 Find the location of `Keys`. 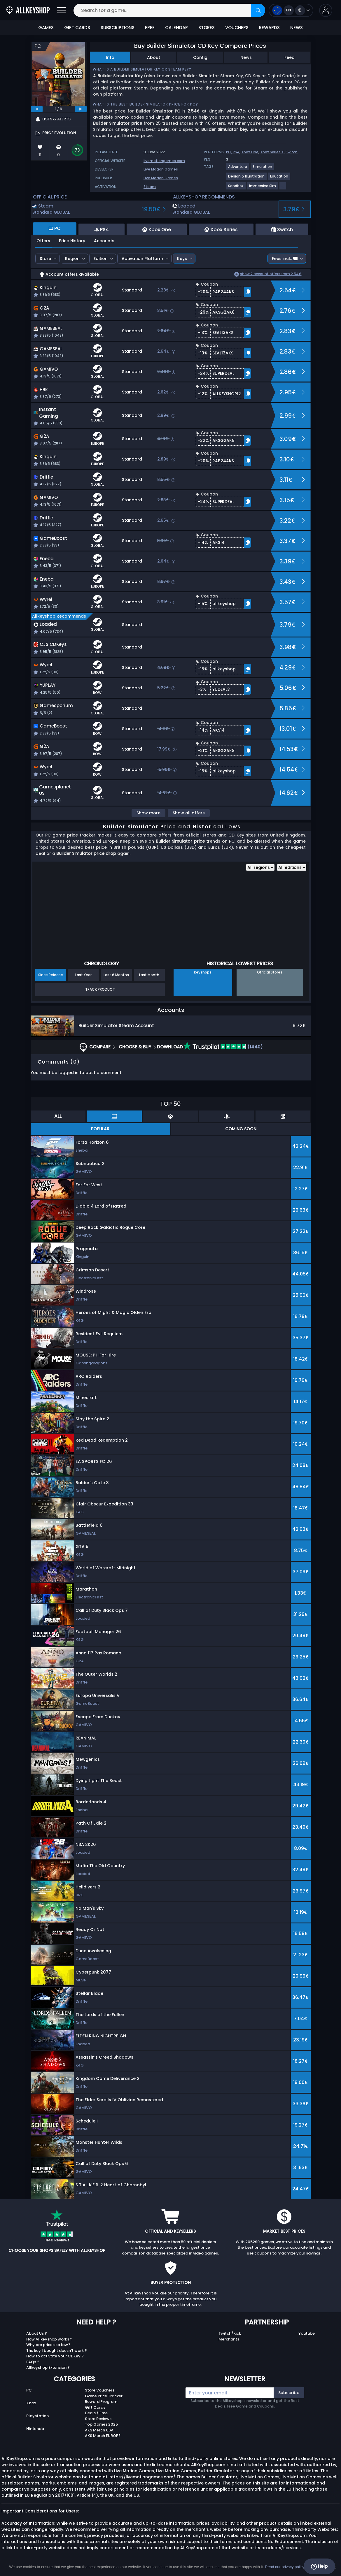

Keys is located at coordinates (182, 258).